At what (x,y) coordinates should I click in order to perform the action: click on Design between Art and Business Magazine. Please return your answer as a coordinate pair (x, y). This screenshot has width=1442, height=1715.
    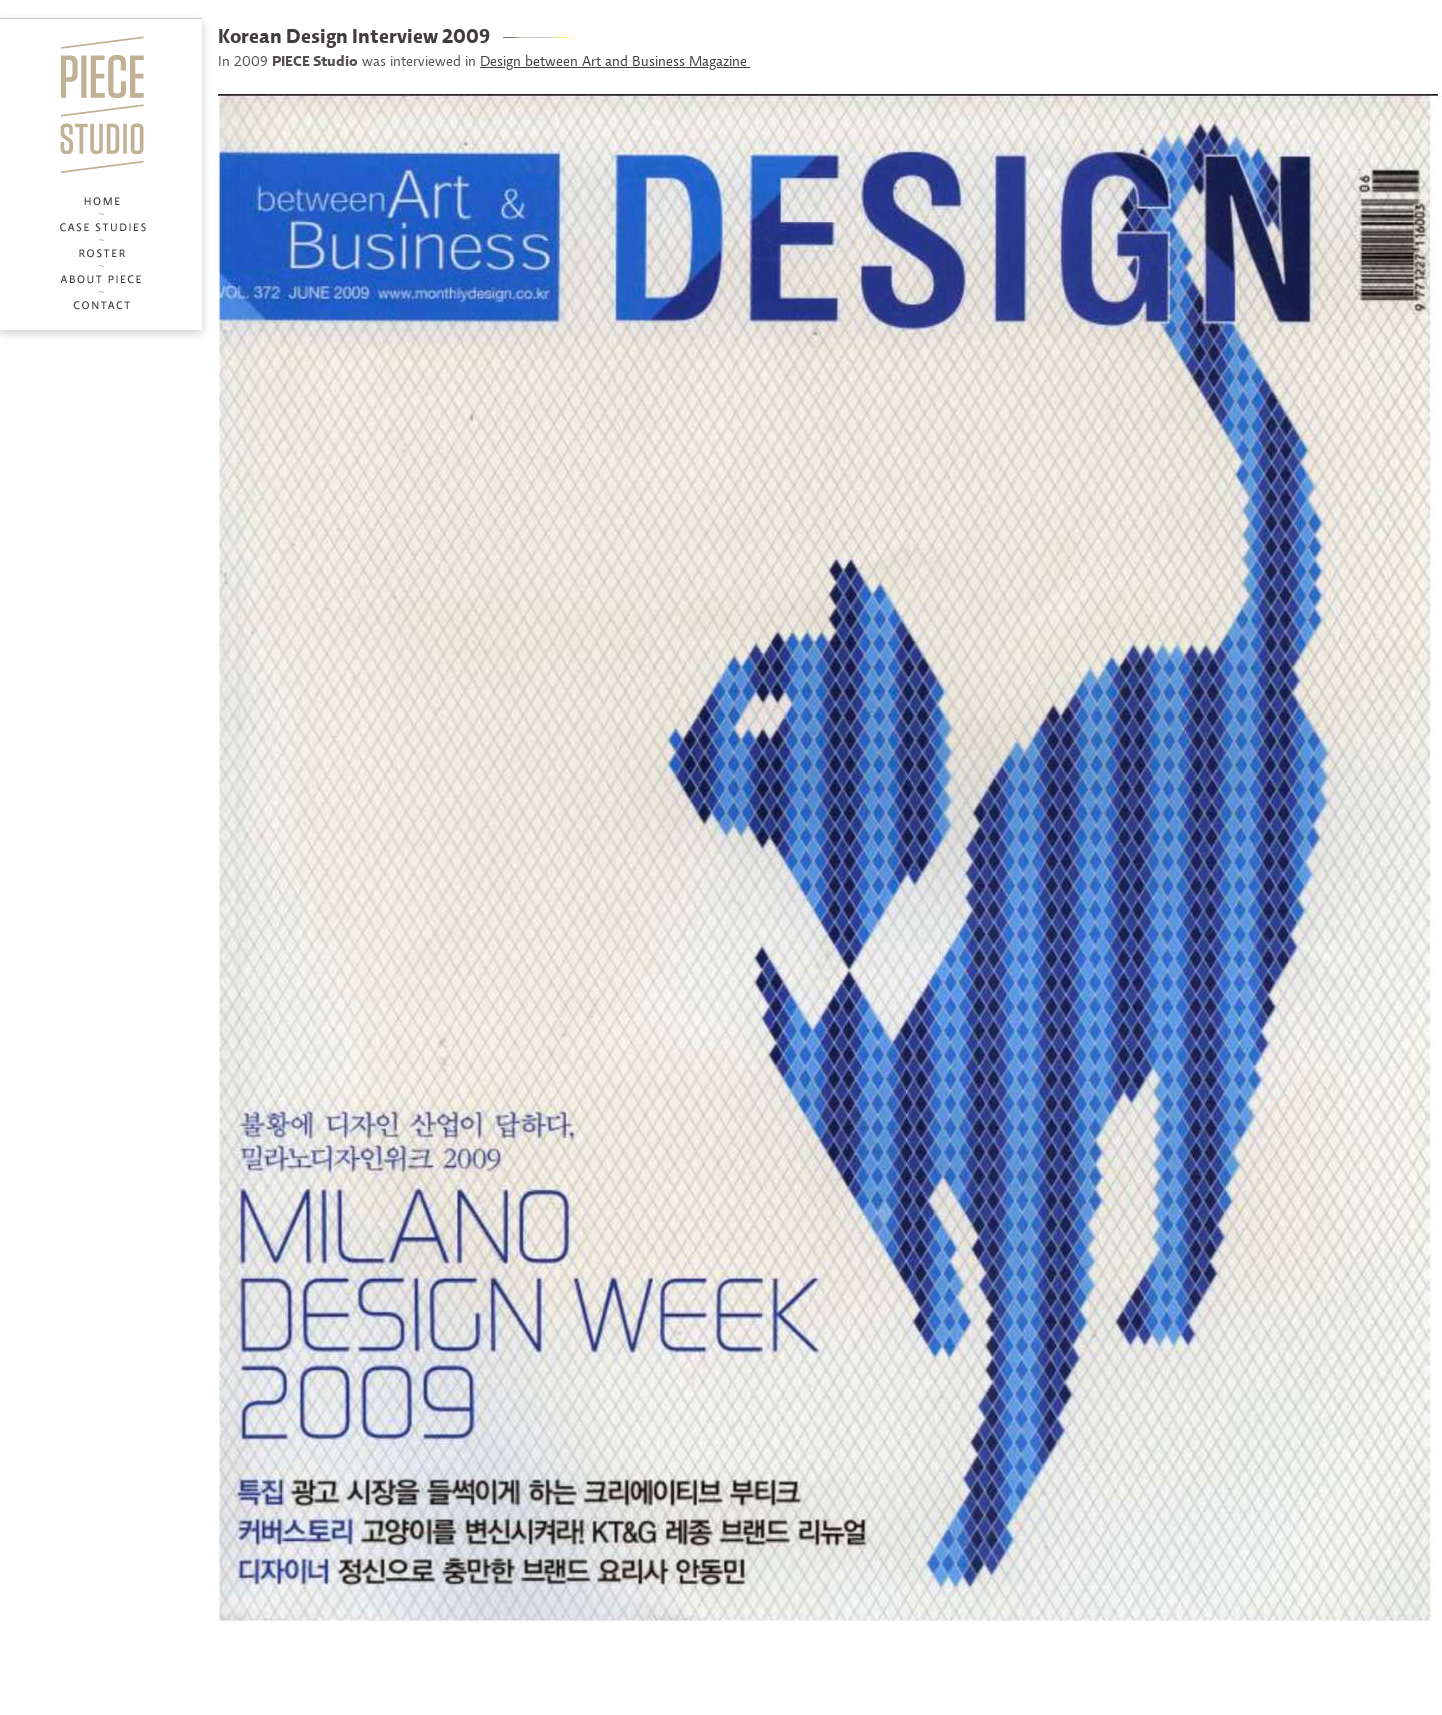
    Looking at the image, I should click on (615, 62).